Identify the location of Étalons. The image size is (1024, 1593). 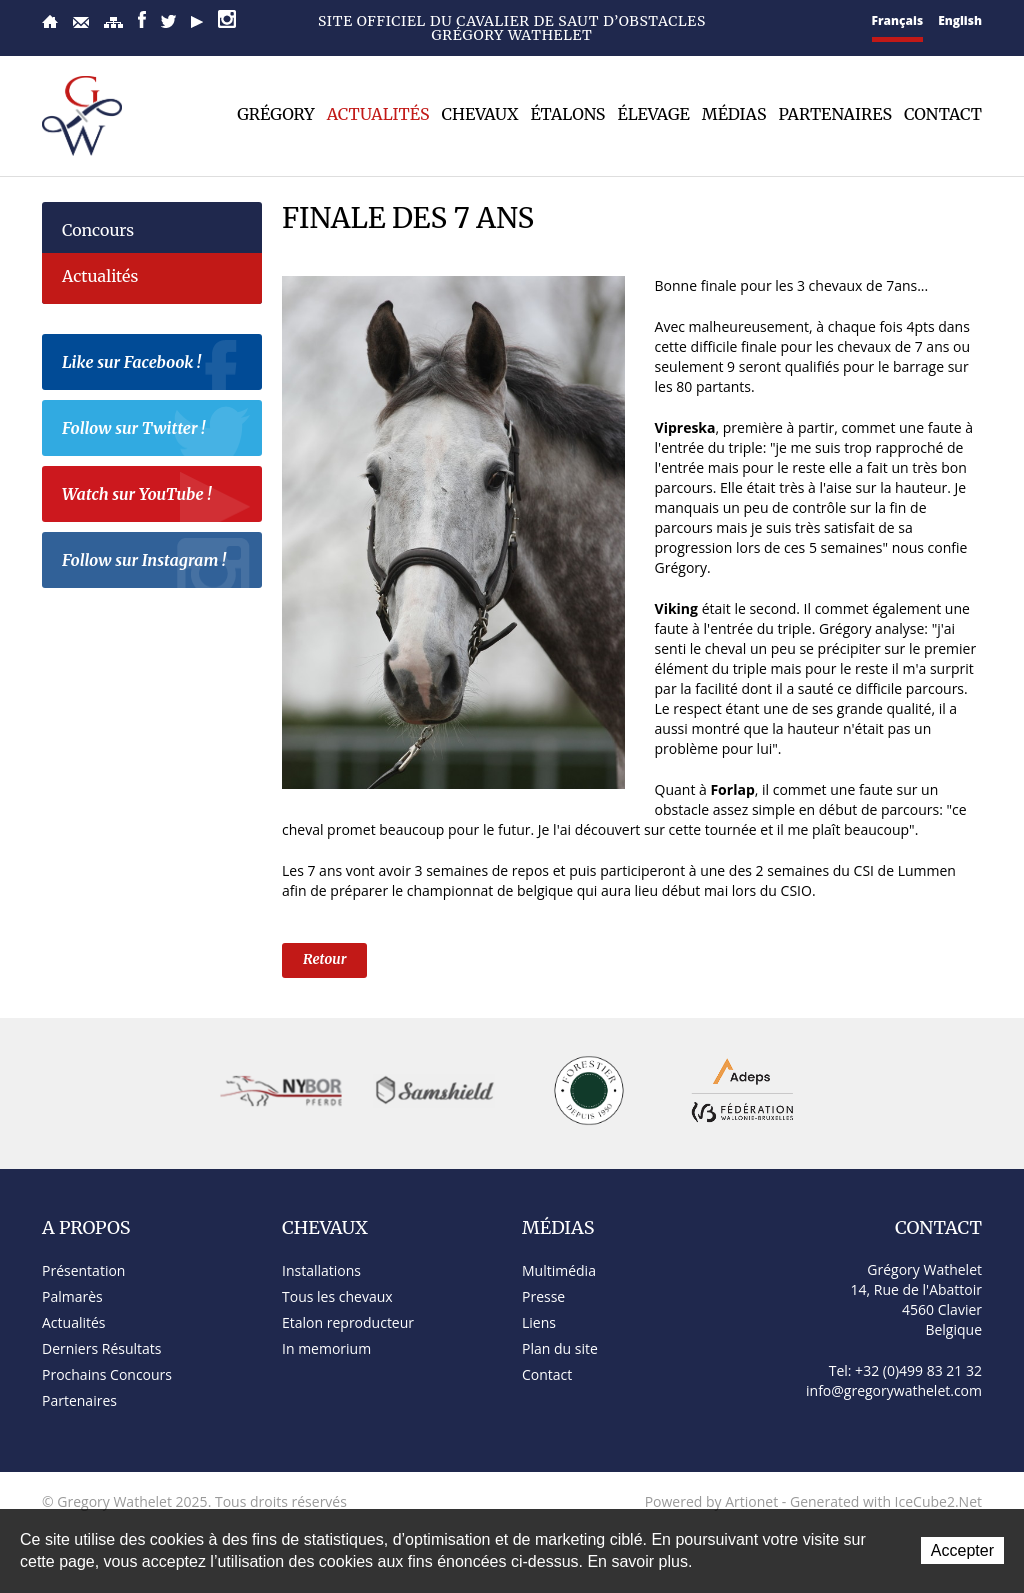
(567, 114).